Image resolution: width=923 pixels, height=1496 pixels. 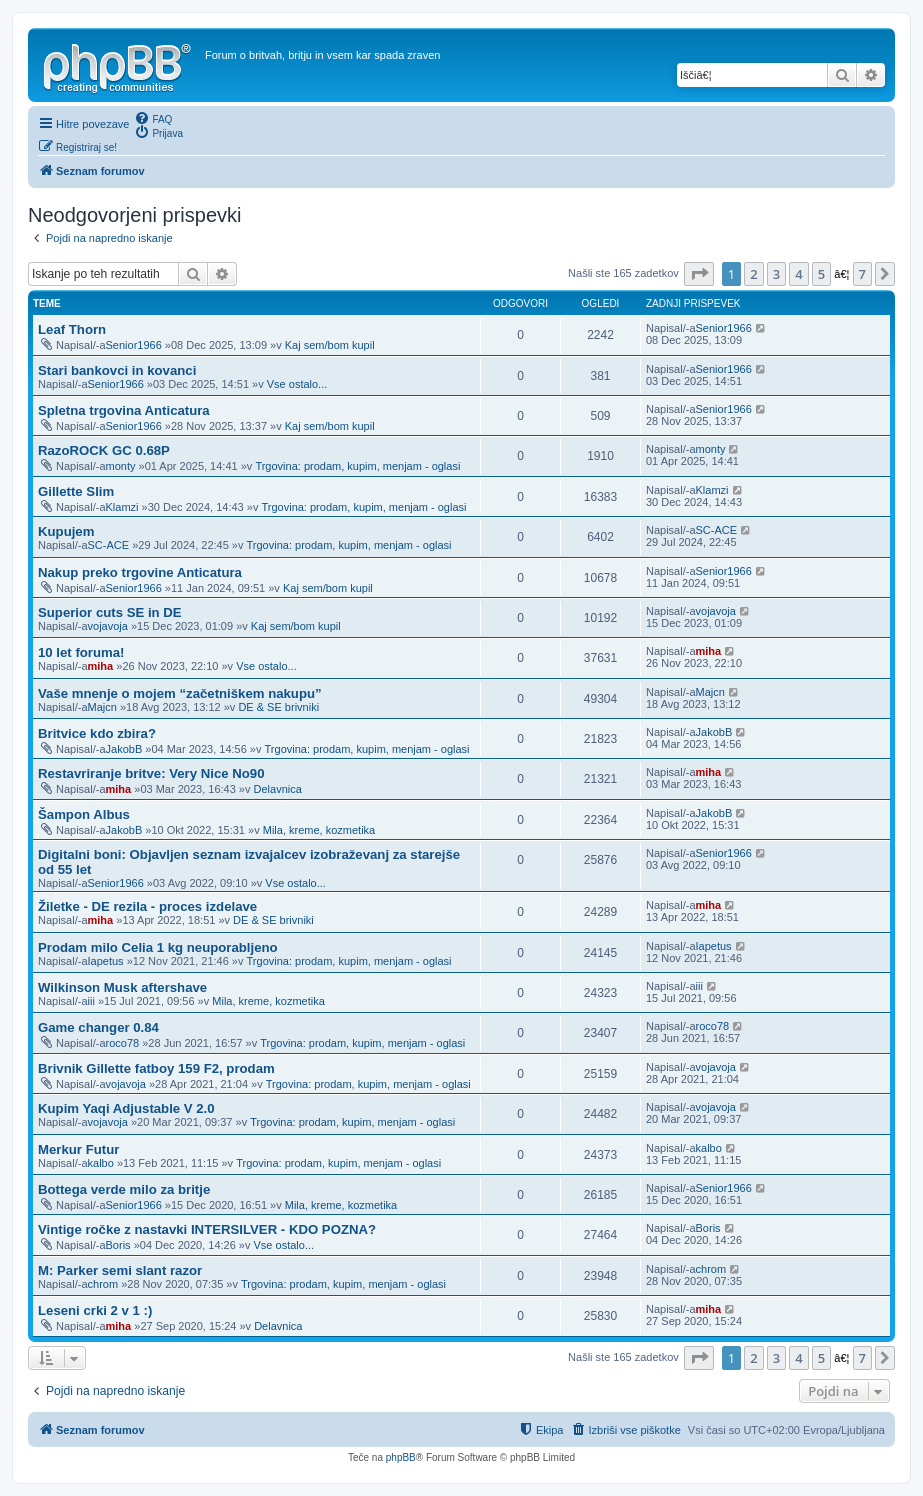 What do you see at coordinates (126, 1108) in the screenshot?
I see `Kupim Yaqi Adjustable V 2.0` at bounding box center [126, 1108].